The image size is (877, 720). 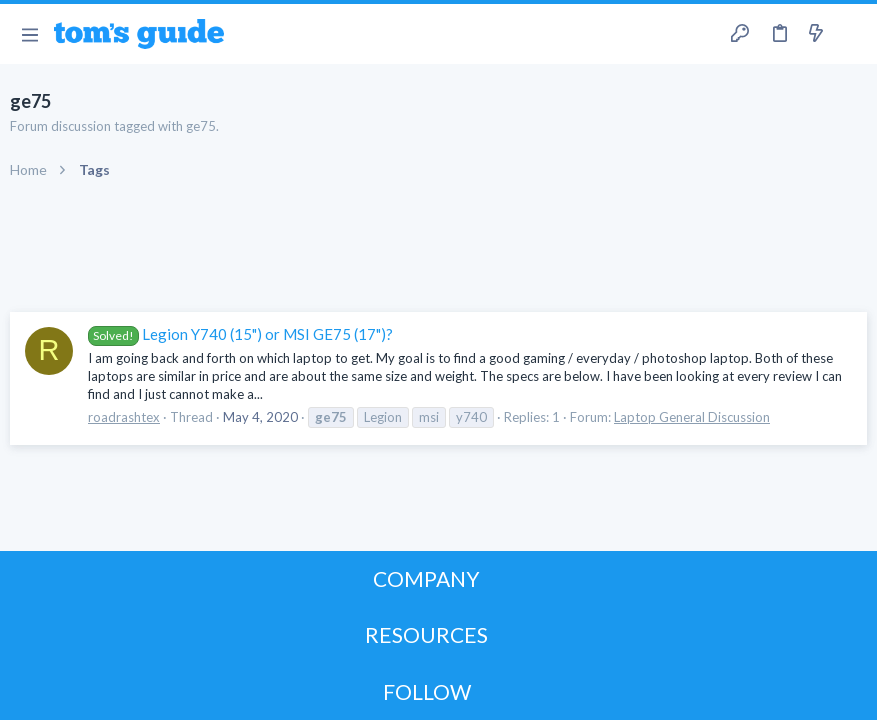 What do you see at coordinates (240, 334) in the screenshot?
I see `Legion Y740 (15") or MSI GE75 (17")?` at bounding box center [240, 334].